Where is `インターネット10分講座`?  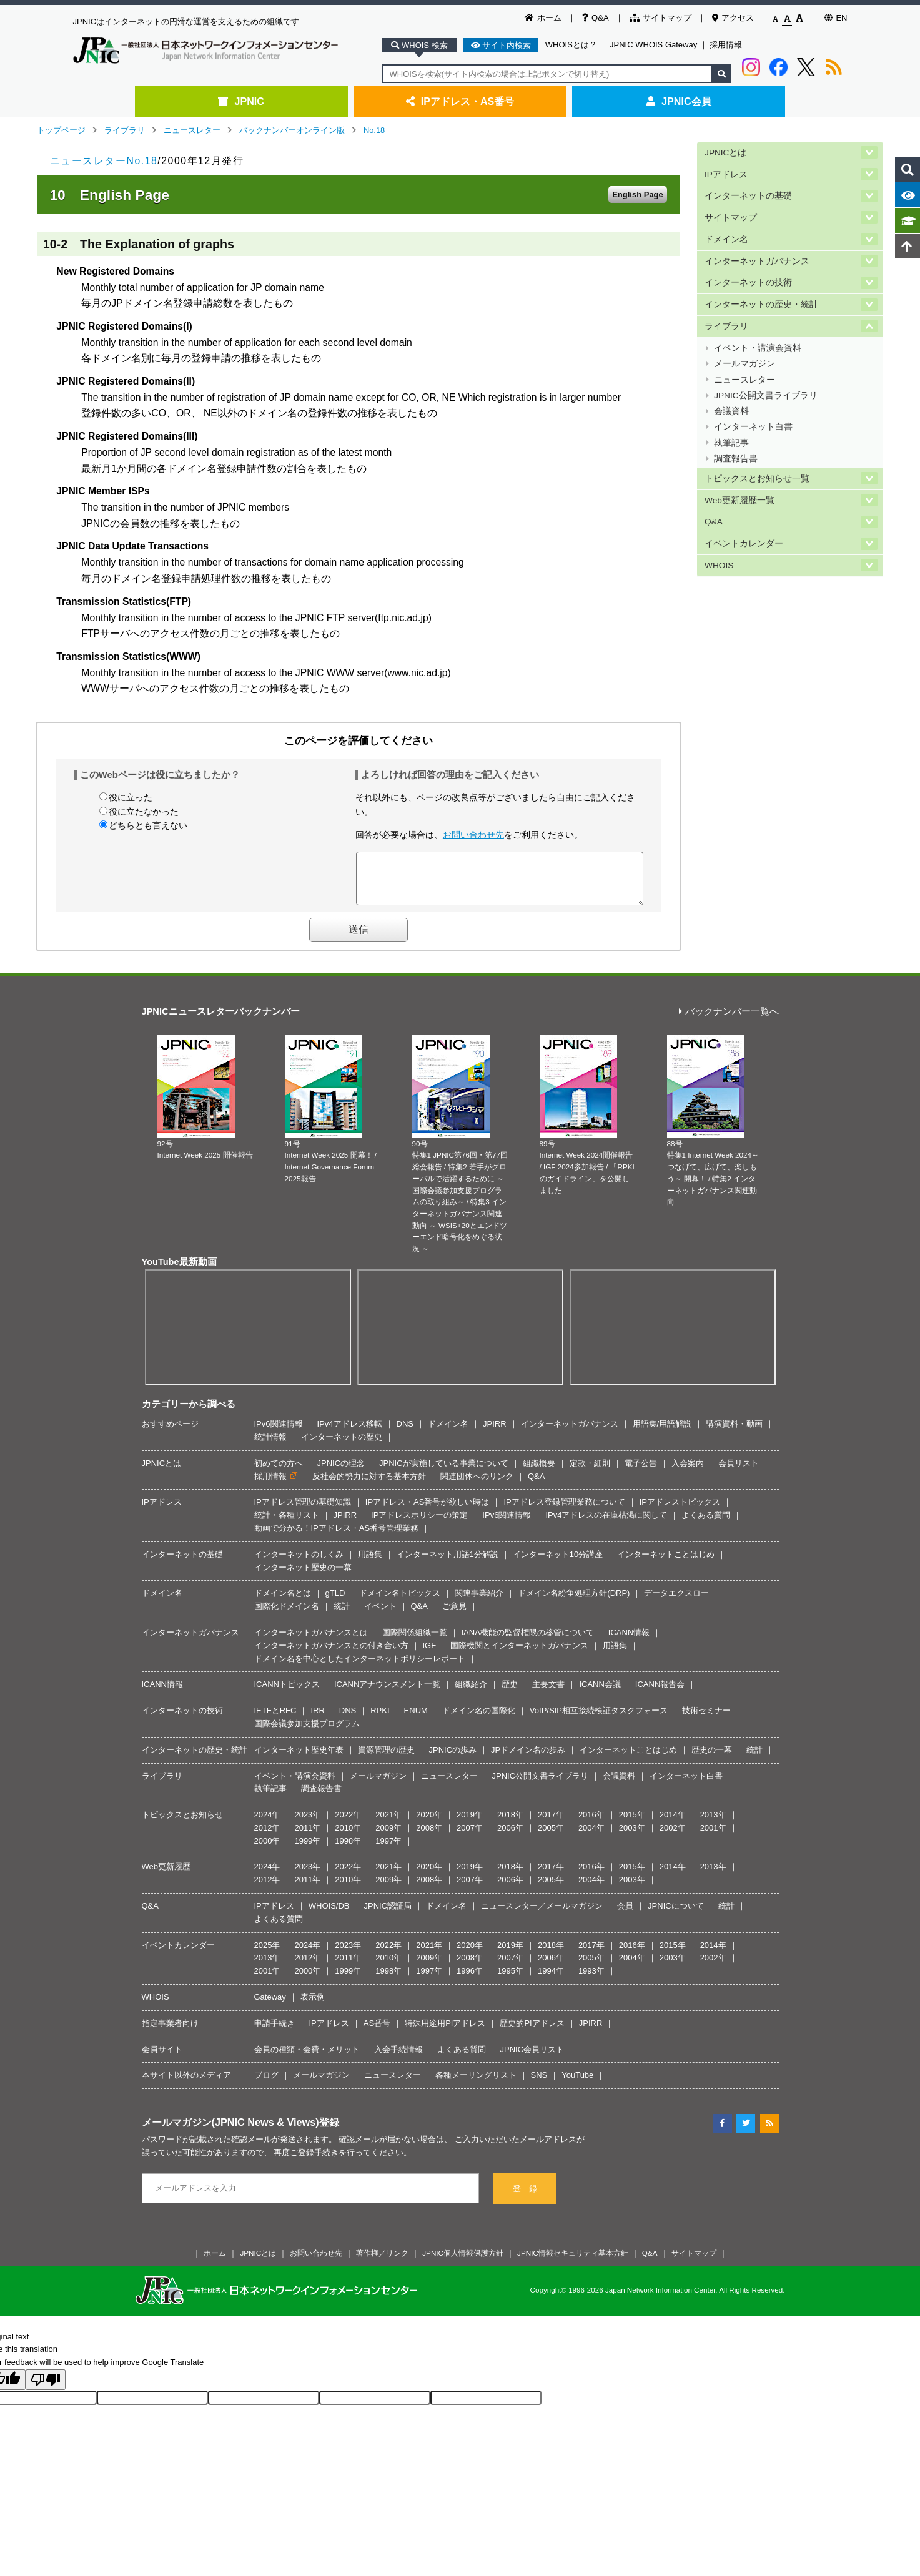
インターネット10分講座 is located at coordinates (558, 1563).